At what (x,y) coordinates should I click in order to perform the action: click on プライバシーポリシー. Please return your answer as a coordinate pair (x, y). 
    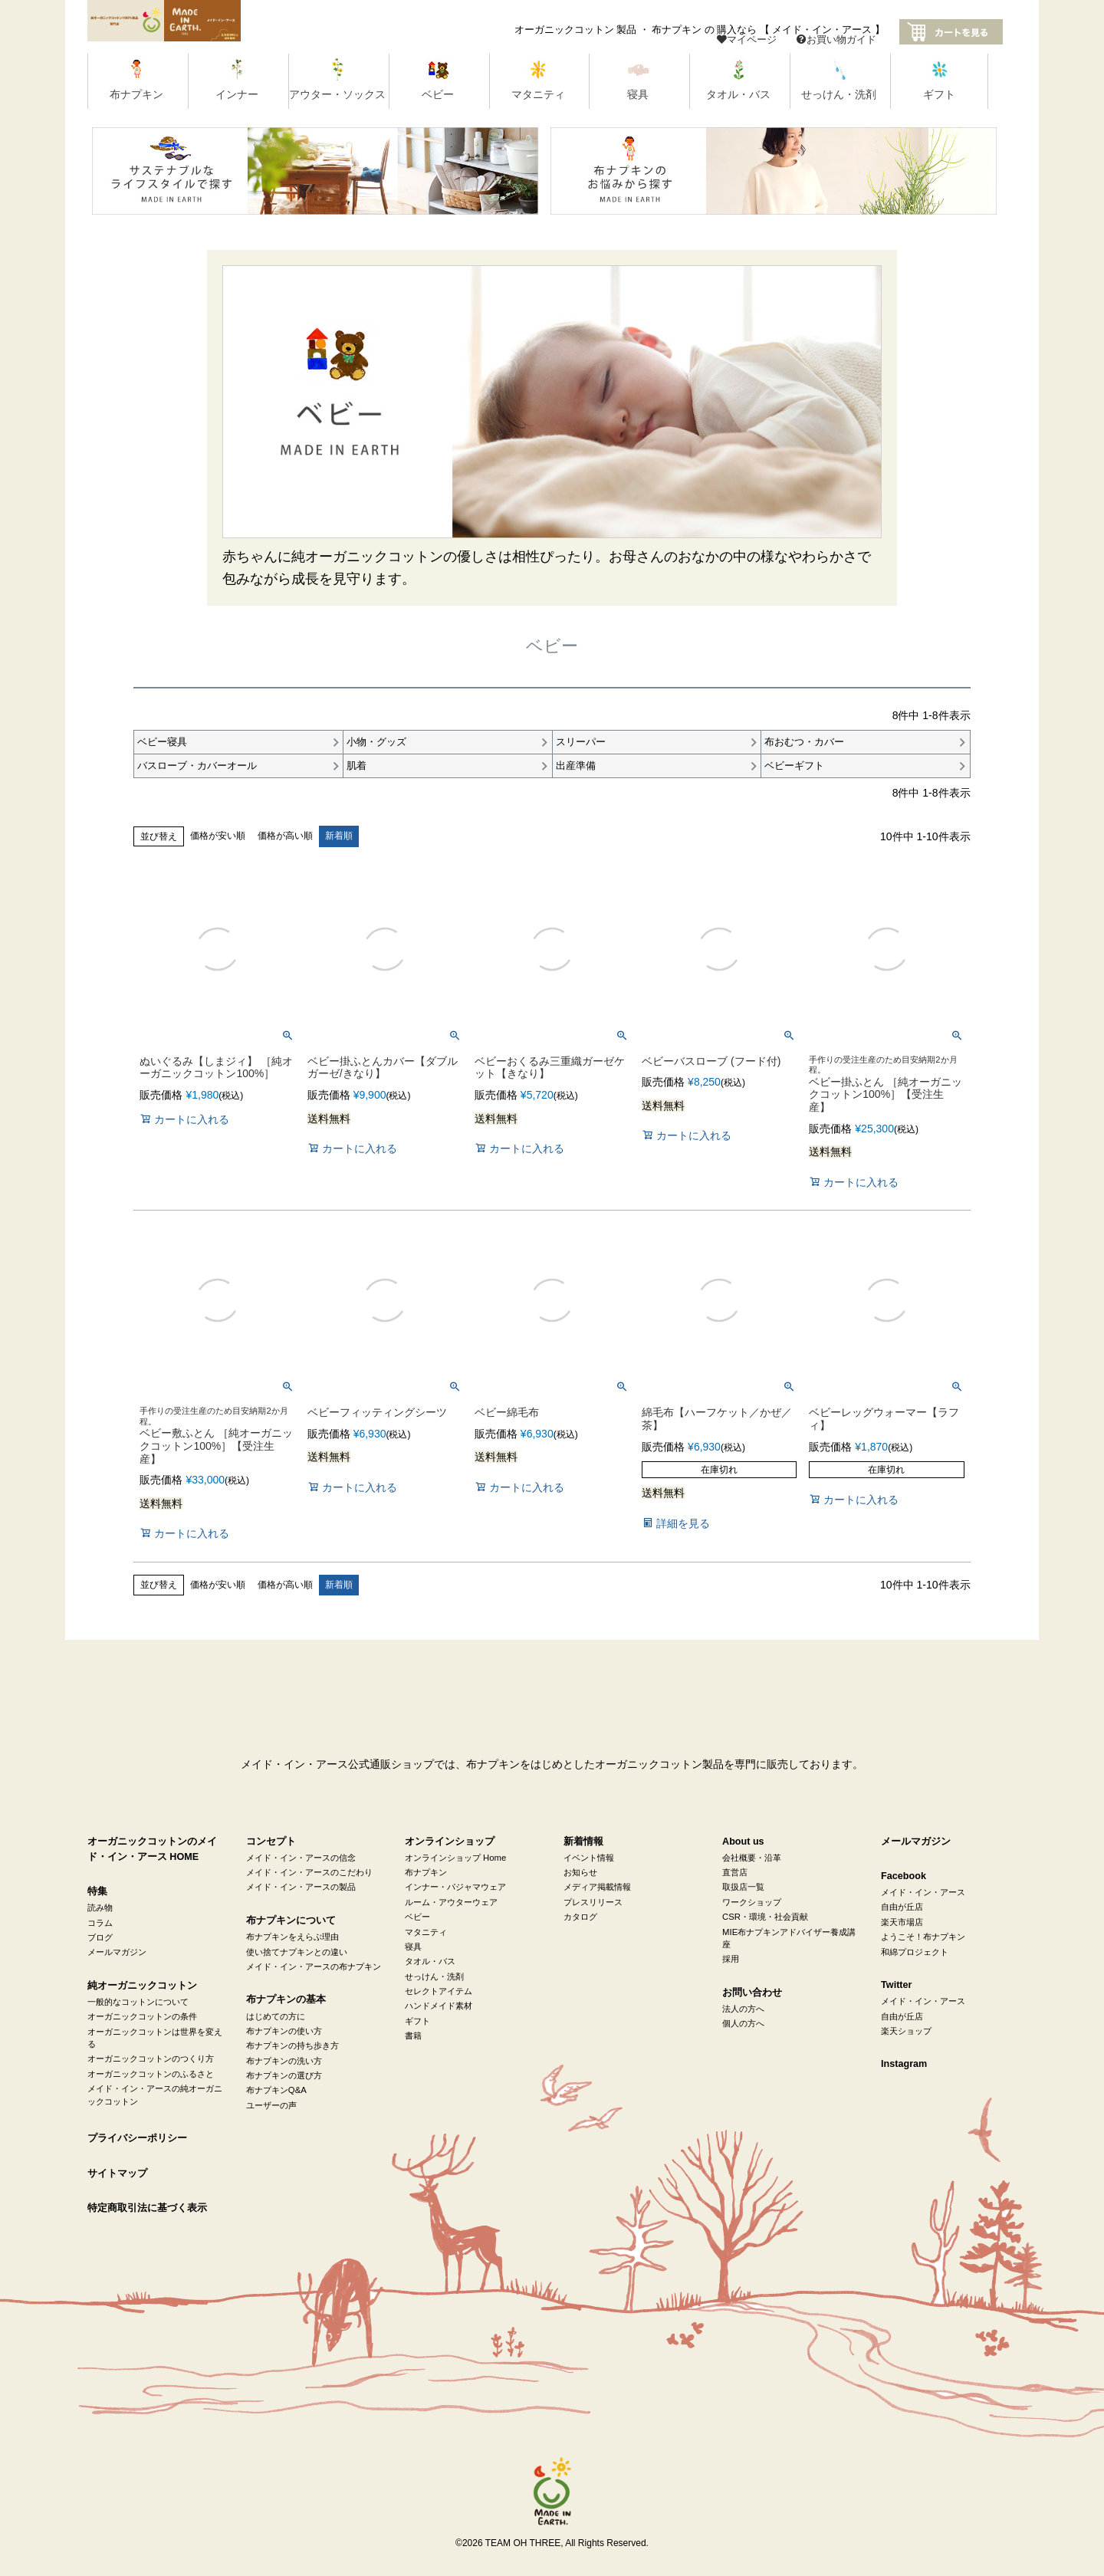
    Looking at the image, I should click on (137, 2139).